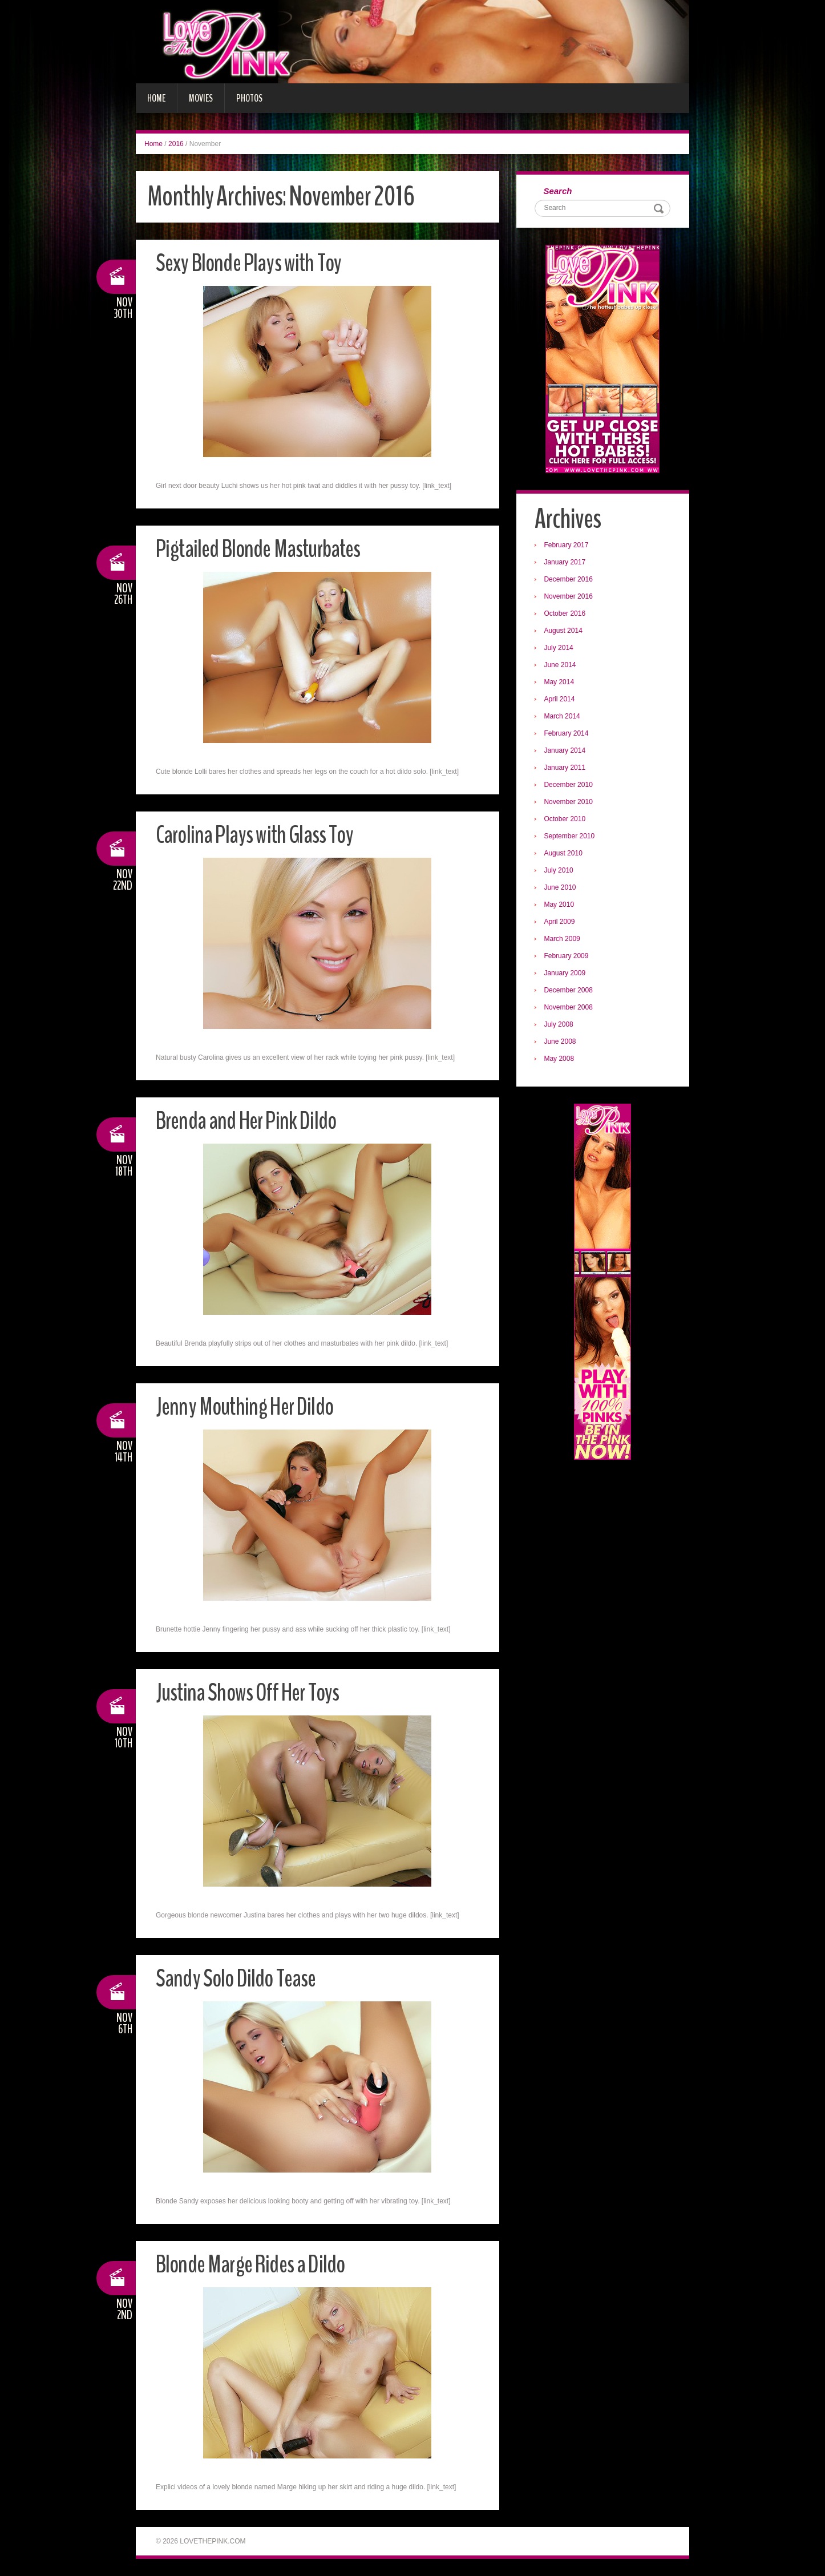 This screenshot has width=825, height=2576. I want to click on October 2010, so click(566, 820).